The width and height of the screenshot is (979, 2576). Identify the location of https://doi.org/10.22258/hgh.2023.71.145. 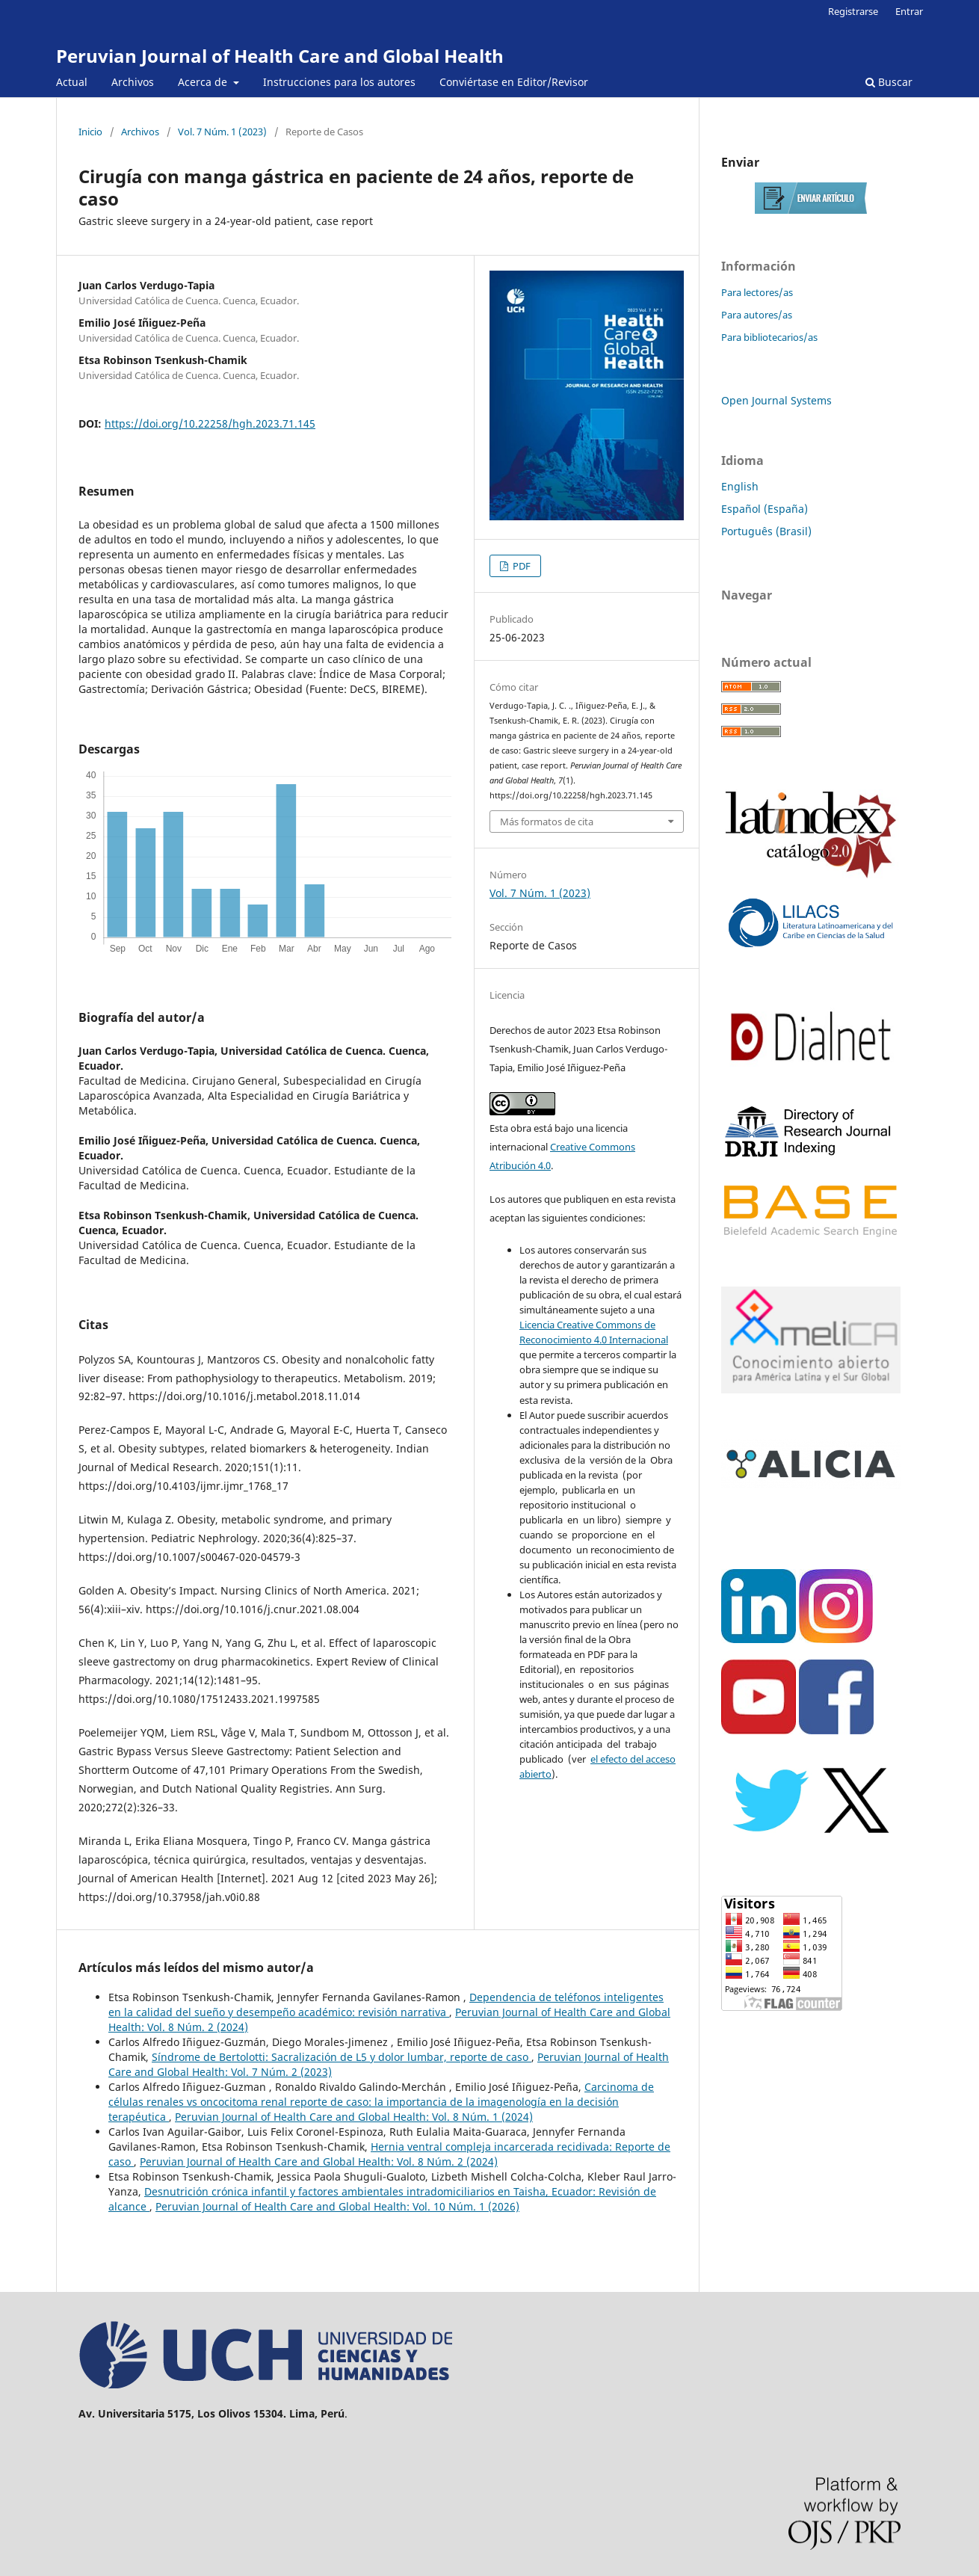
(210, 423).